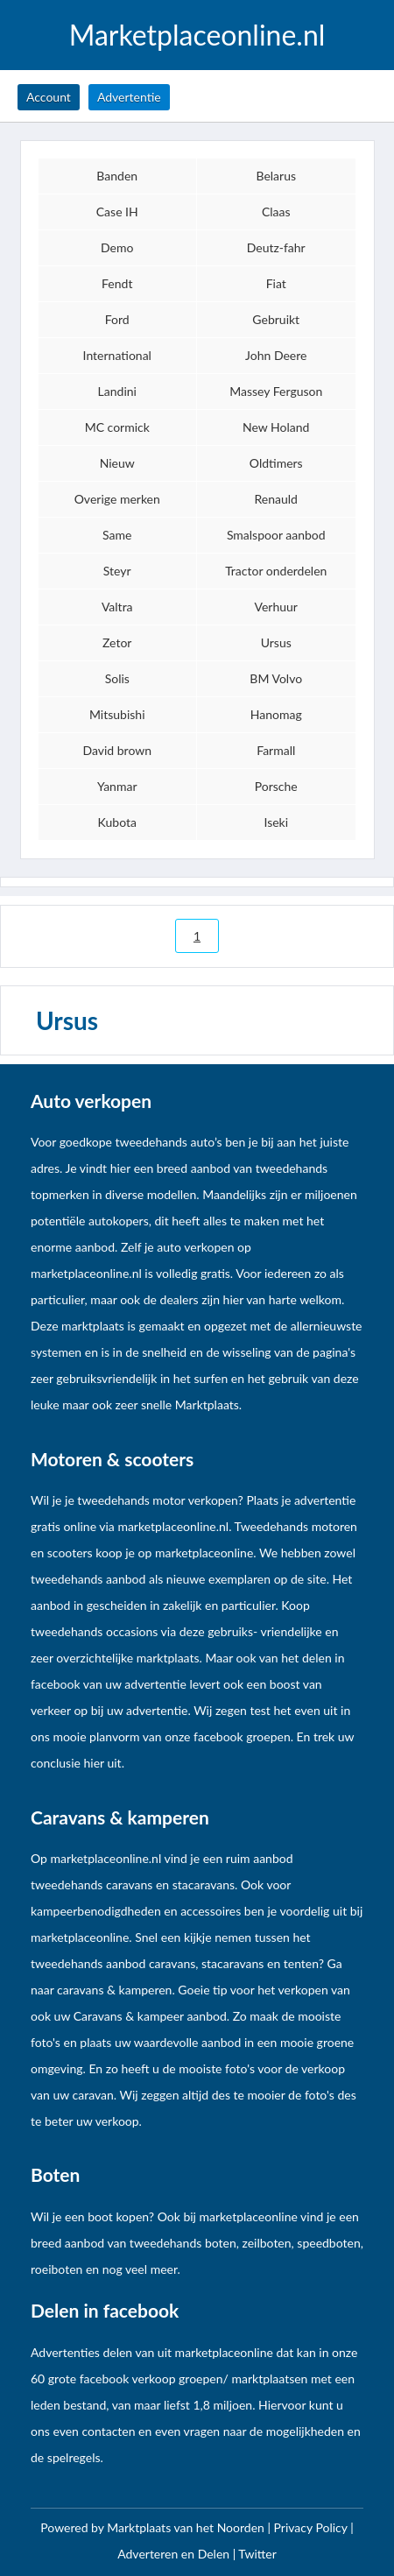 The height and width of the screenshot is (2576, 394). What do you see at coordinates (275, 319) in the screenshot?
I see `Gebruikt` at bounding box center [275, 319].